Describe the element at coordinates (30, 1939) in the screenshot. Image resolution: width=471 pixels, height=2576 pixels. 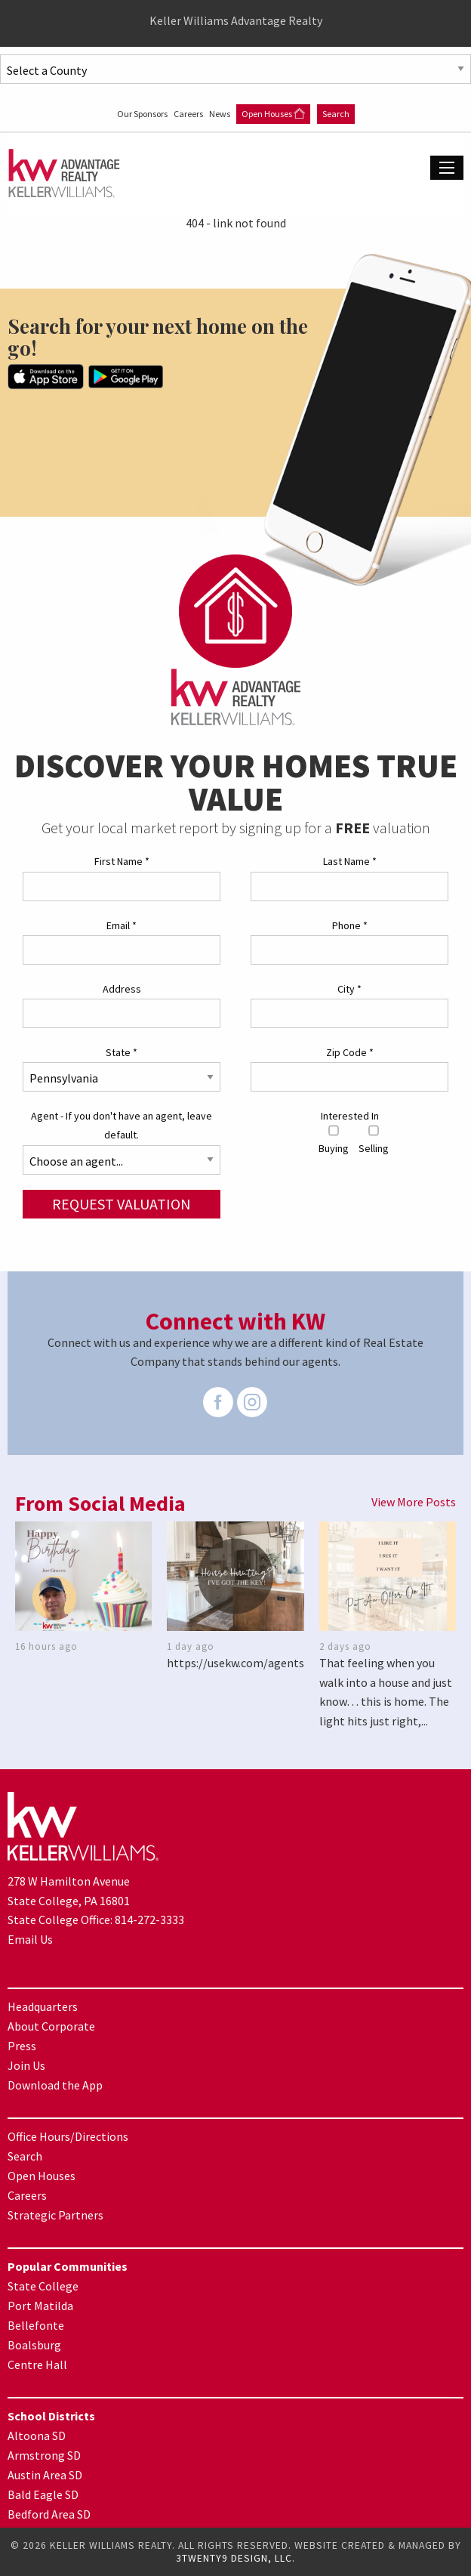
I see `Email Us` at that location.